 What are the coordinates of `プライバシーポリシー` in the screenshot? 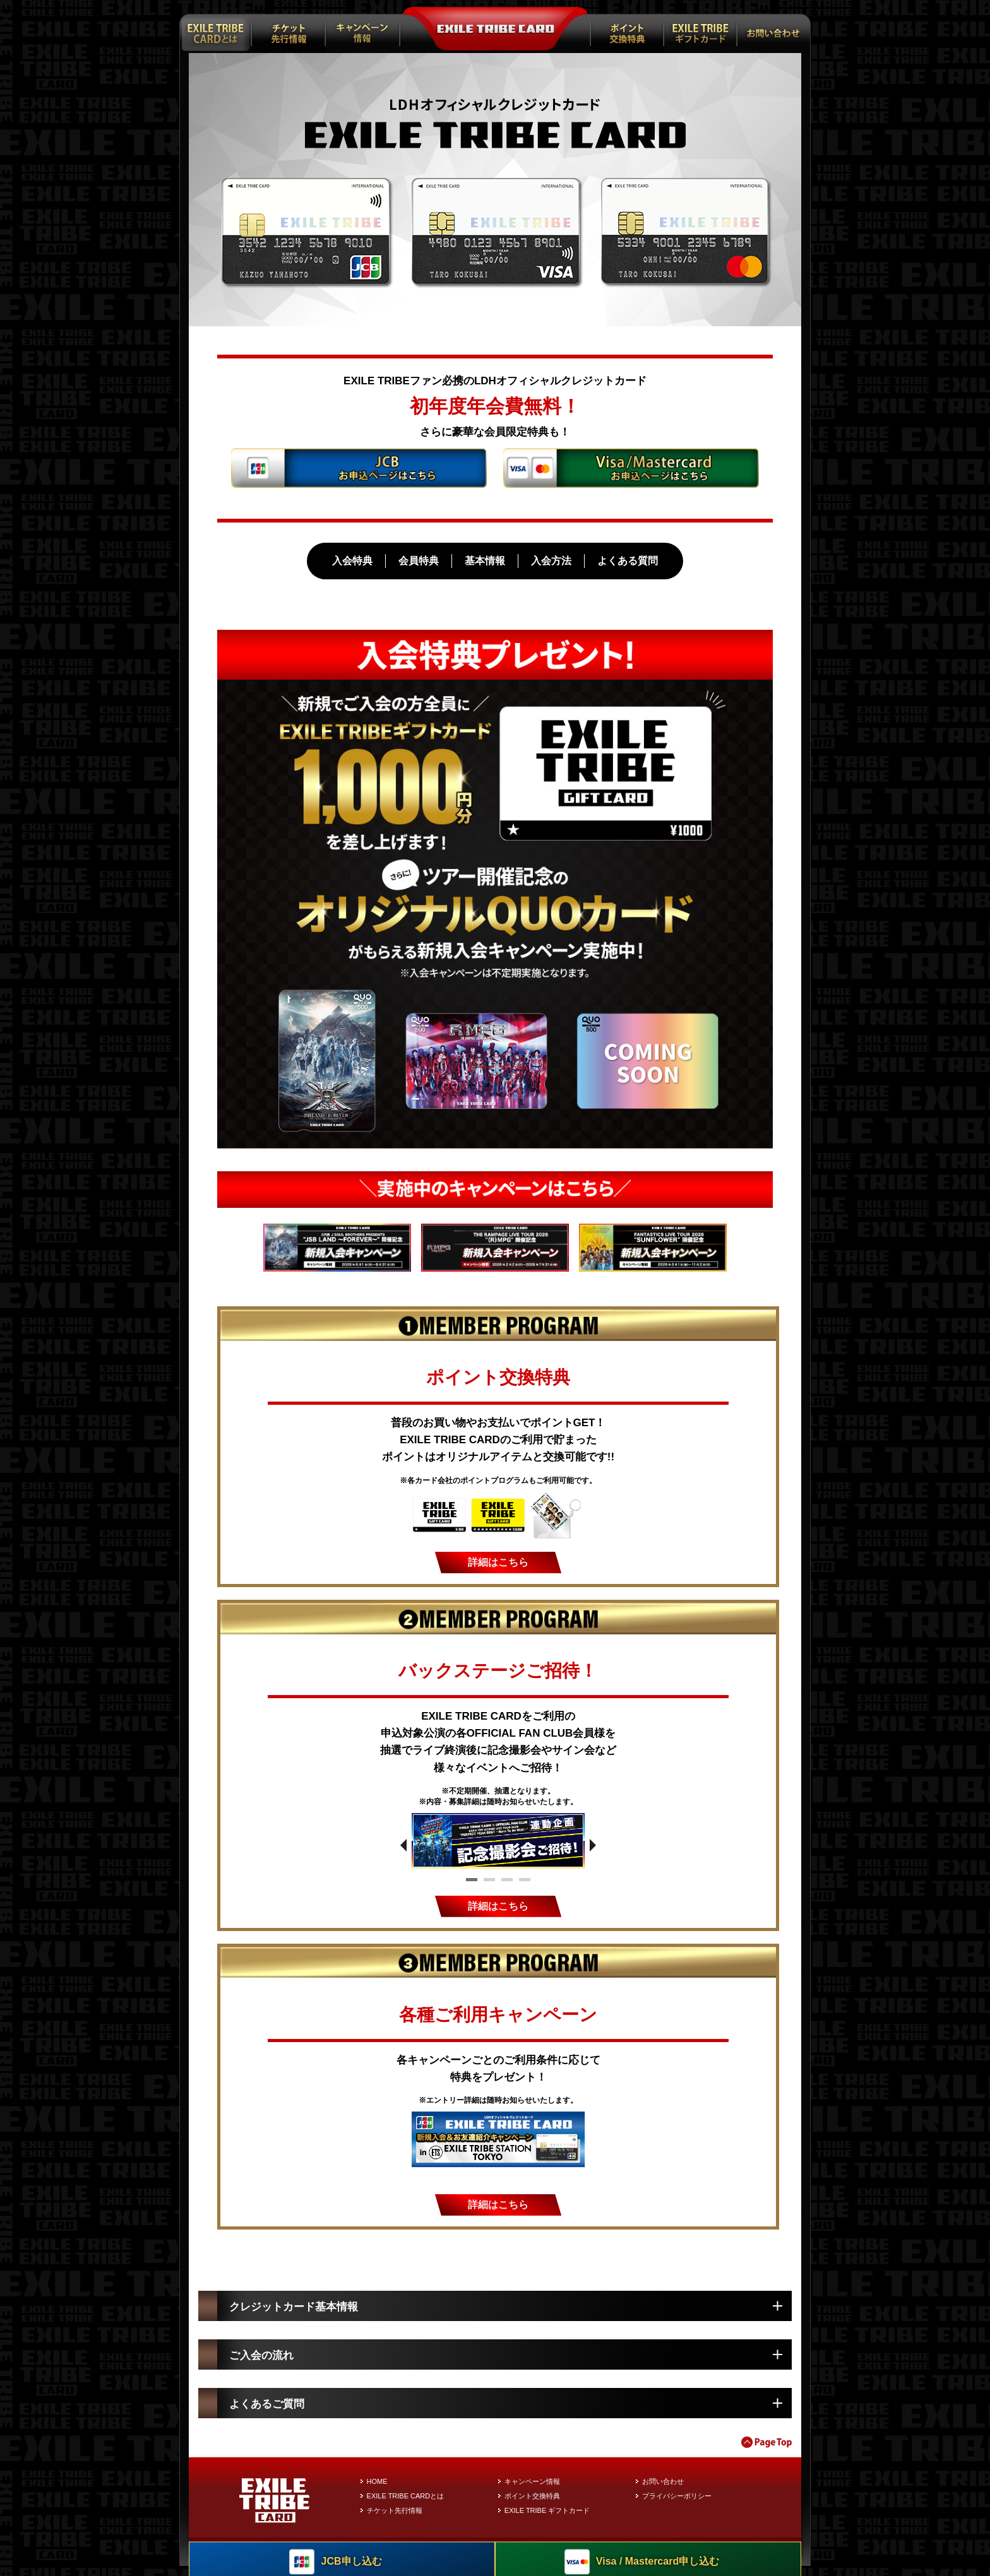 It's located at (677, 2505).